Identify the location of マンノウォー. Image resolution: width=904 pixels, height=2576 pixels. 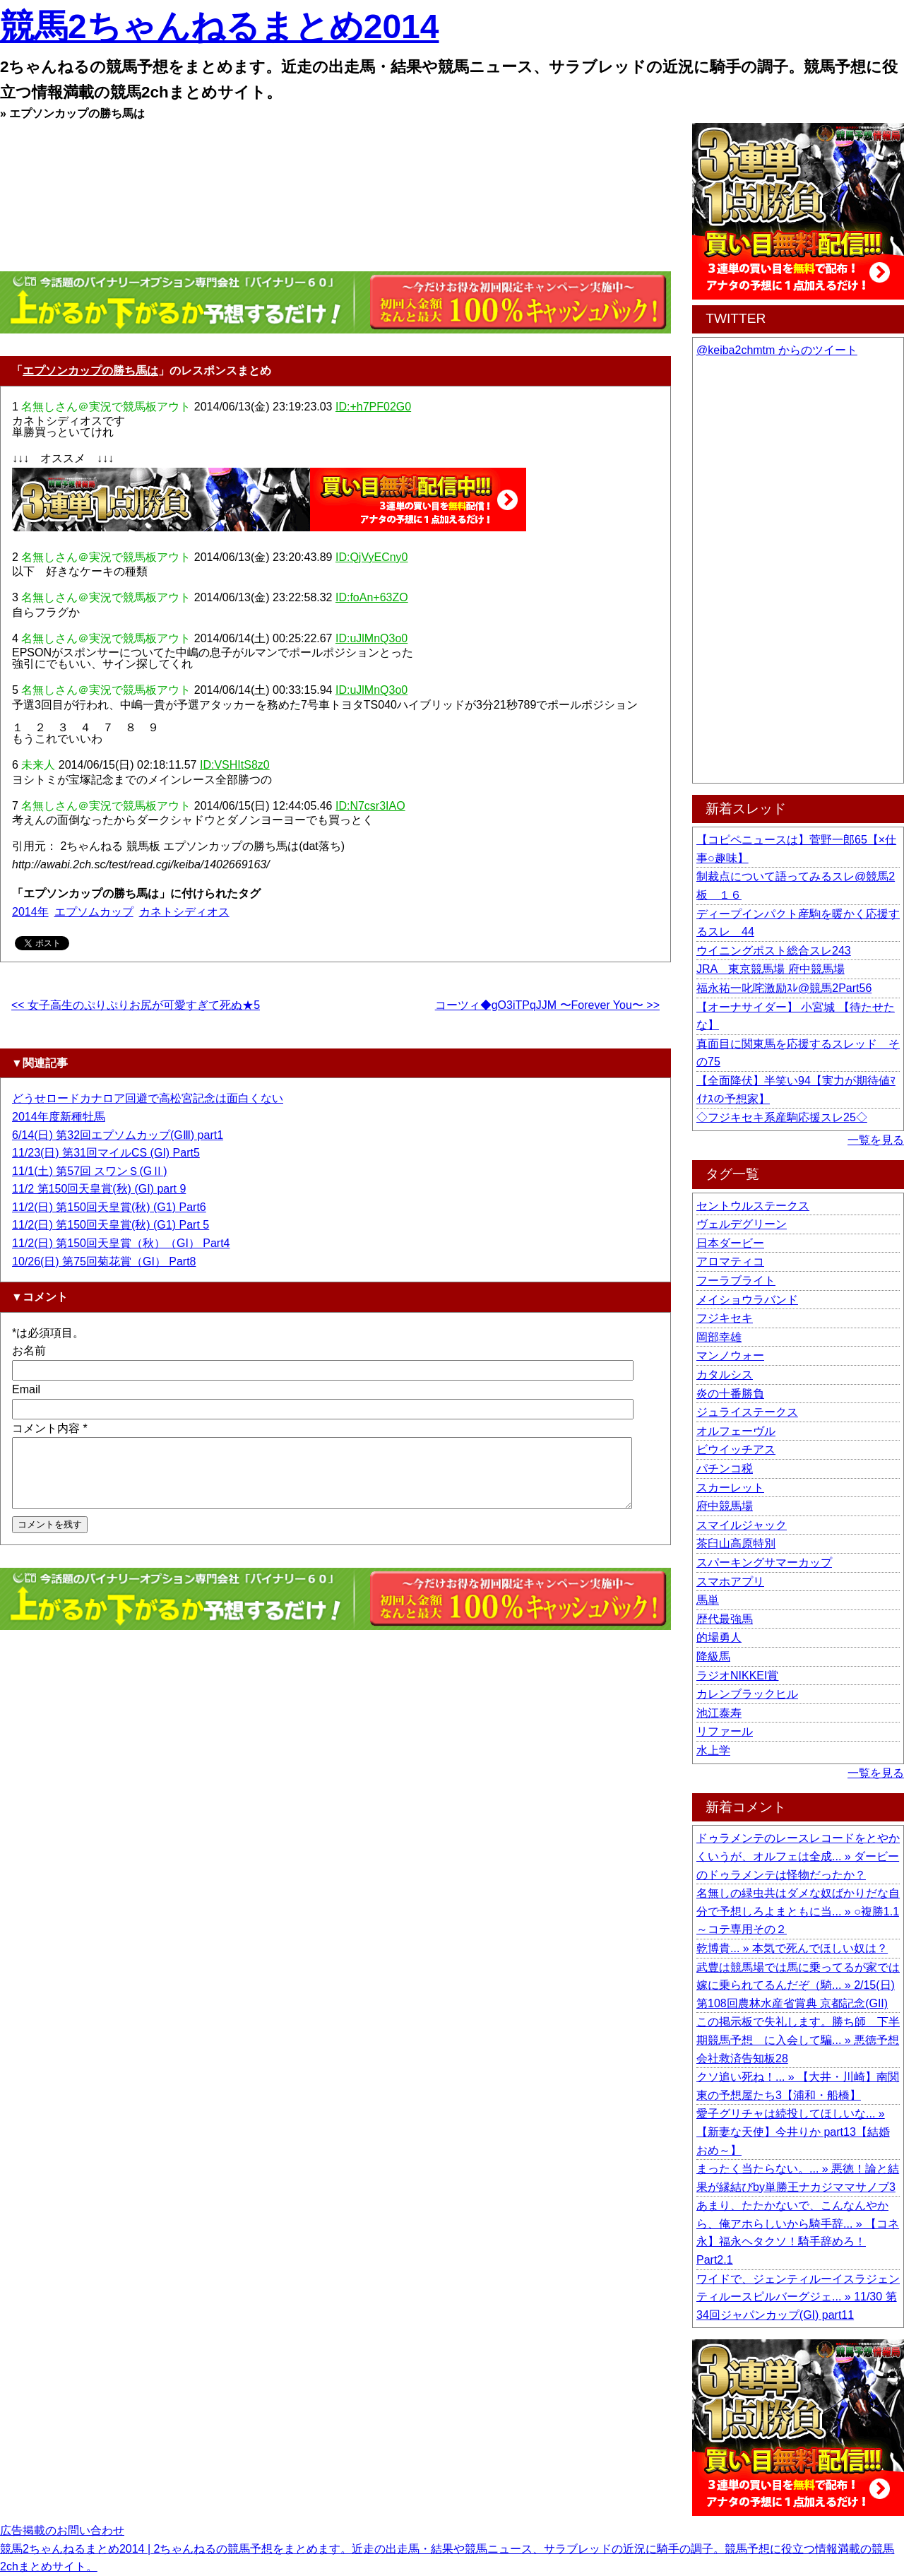
(730, 1355).